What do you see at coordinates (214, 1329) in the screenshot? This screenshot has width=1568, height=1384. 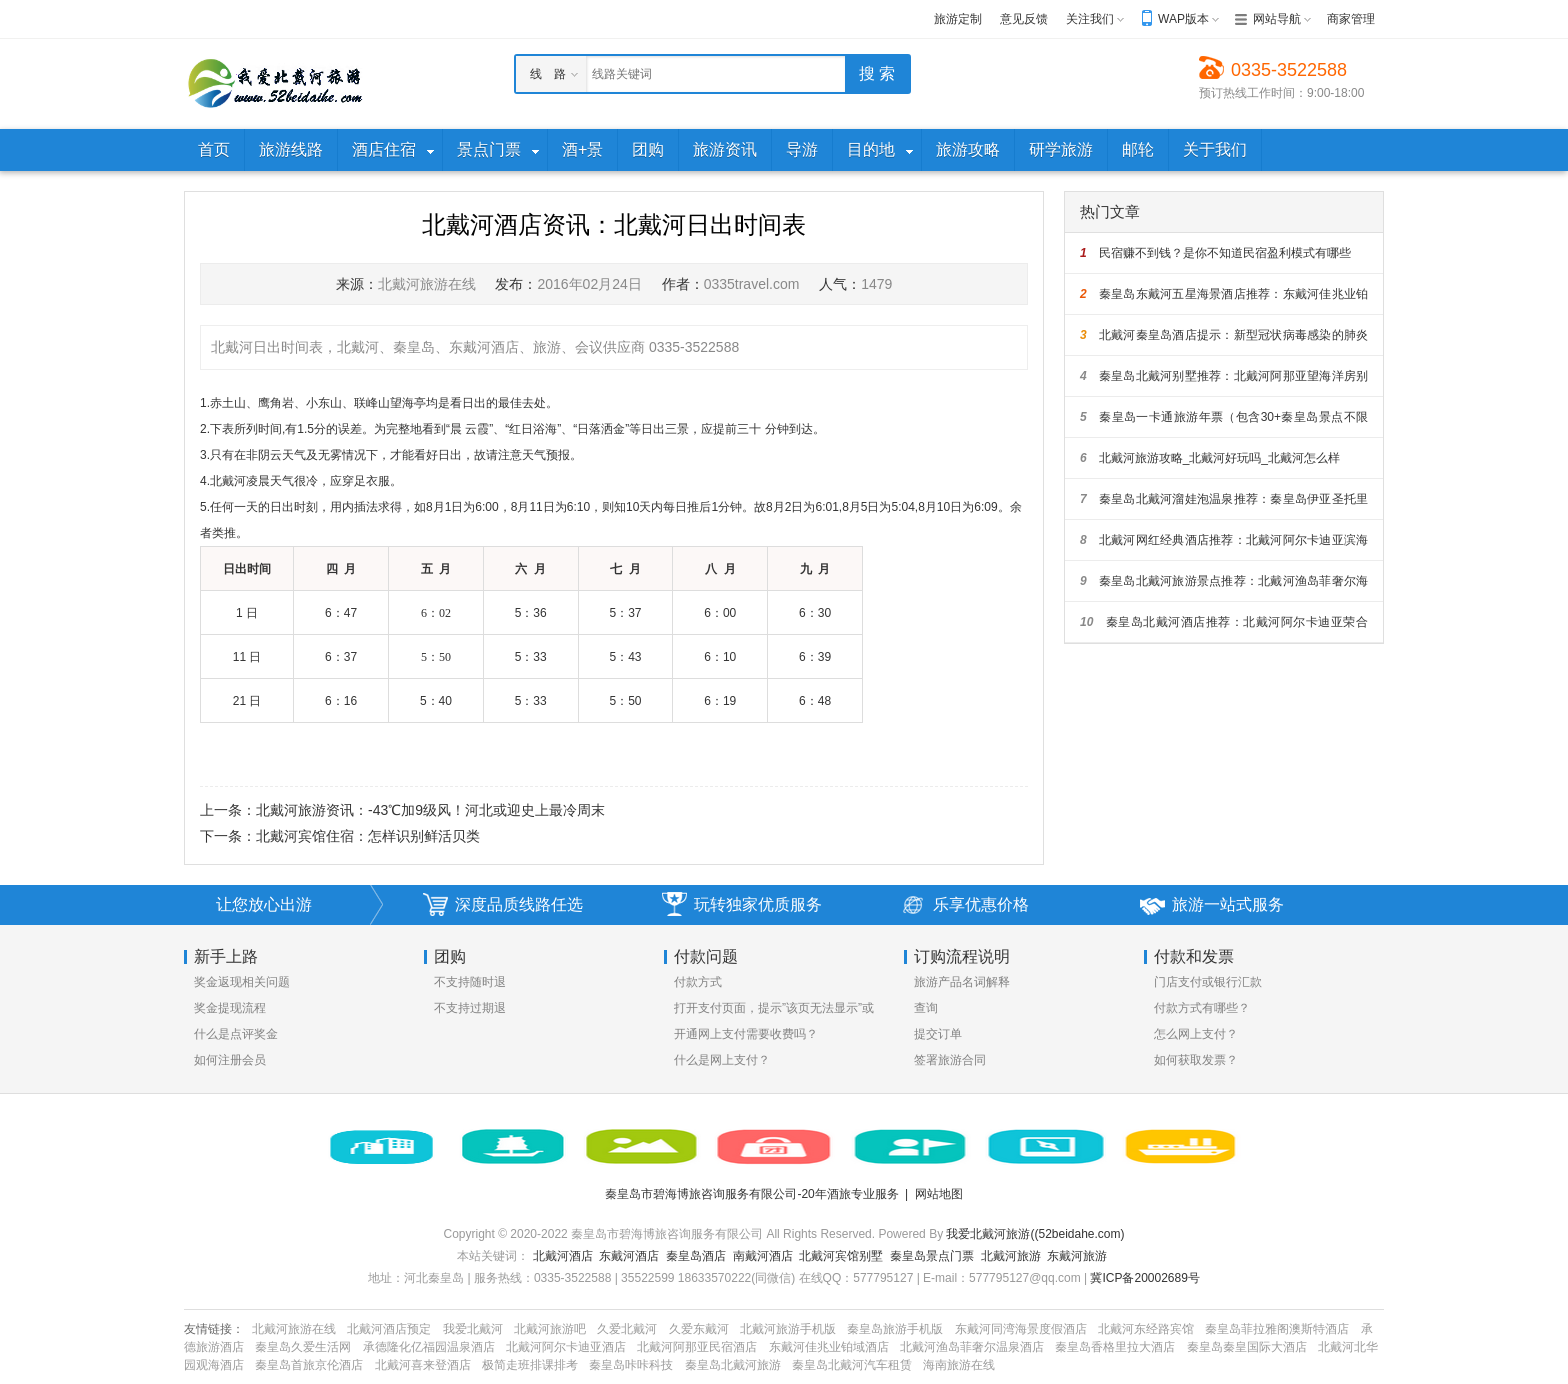 I see `友情链接：` at bounding box center [214, 1329].